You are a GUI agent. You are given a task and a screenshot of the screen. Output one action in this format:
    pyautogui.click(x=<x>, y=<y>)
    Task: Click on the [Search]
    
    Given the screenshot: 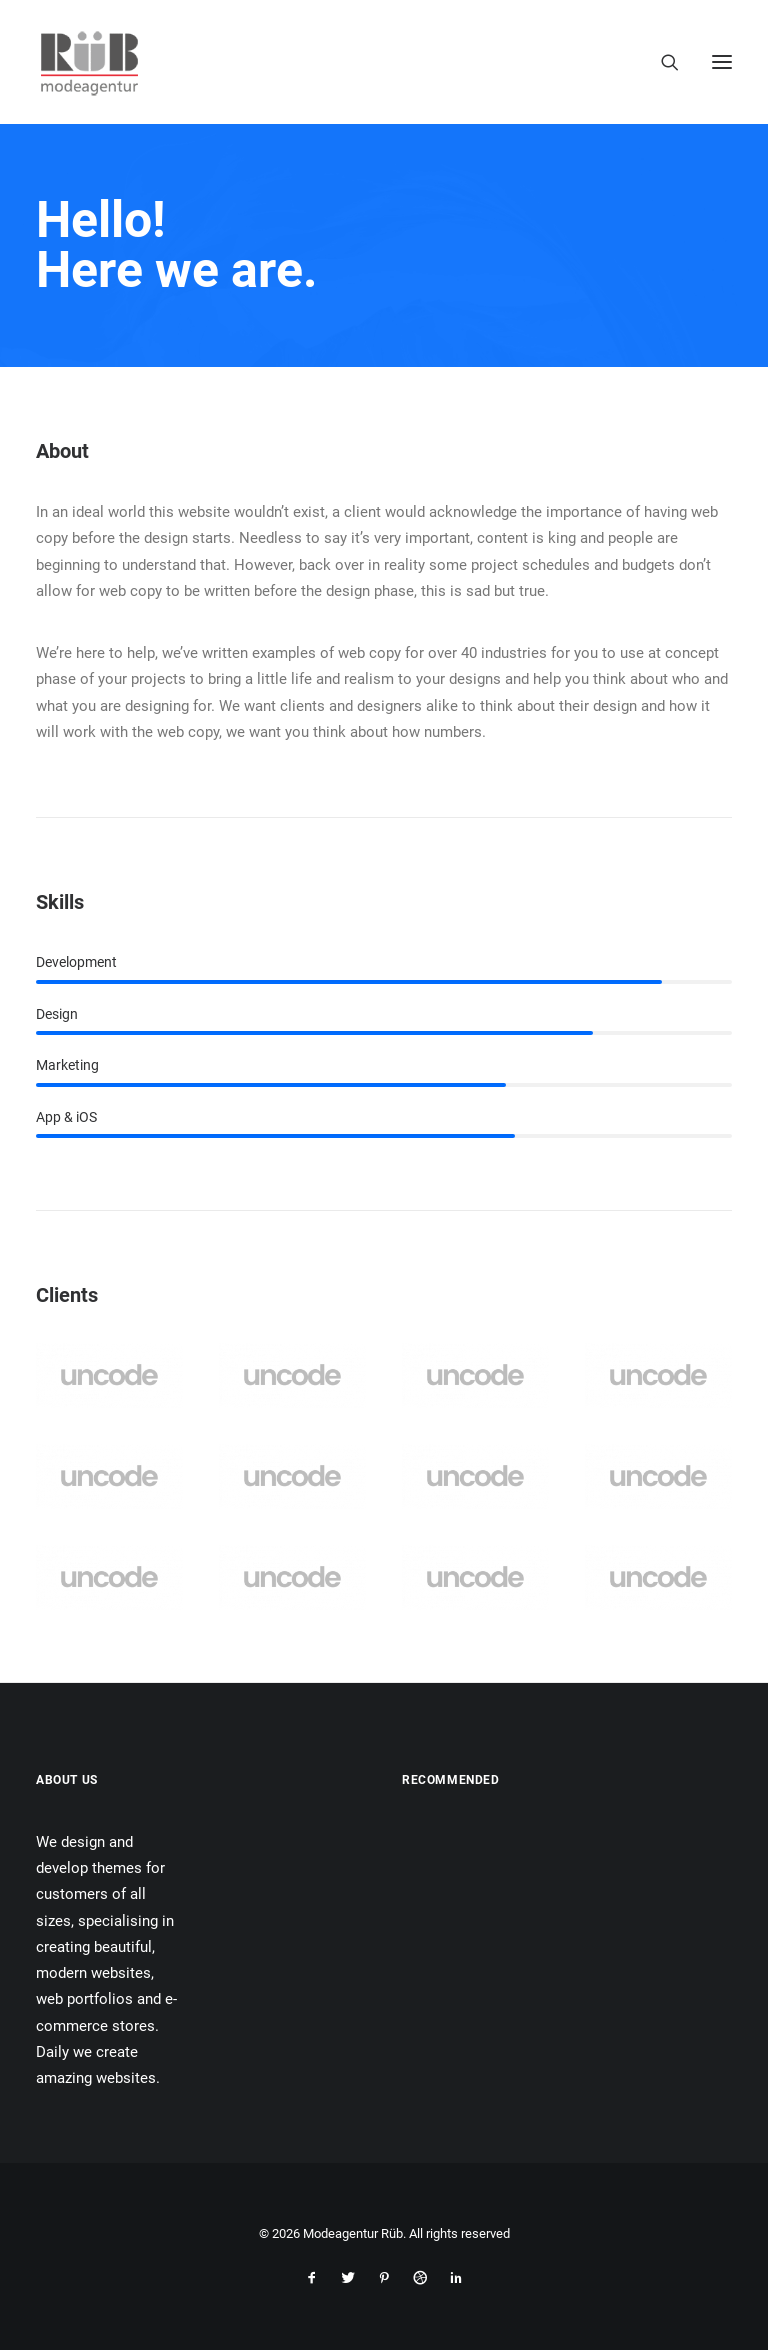 What is the action you would take?
    pyautogui.click(x=661, y=62)
    